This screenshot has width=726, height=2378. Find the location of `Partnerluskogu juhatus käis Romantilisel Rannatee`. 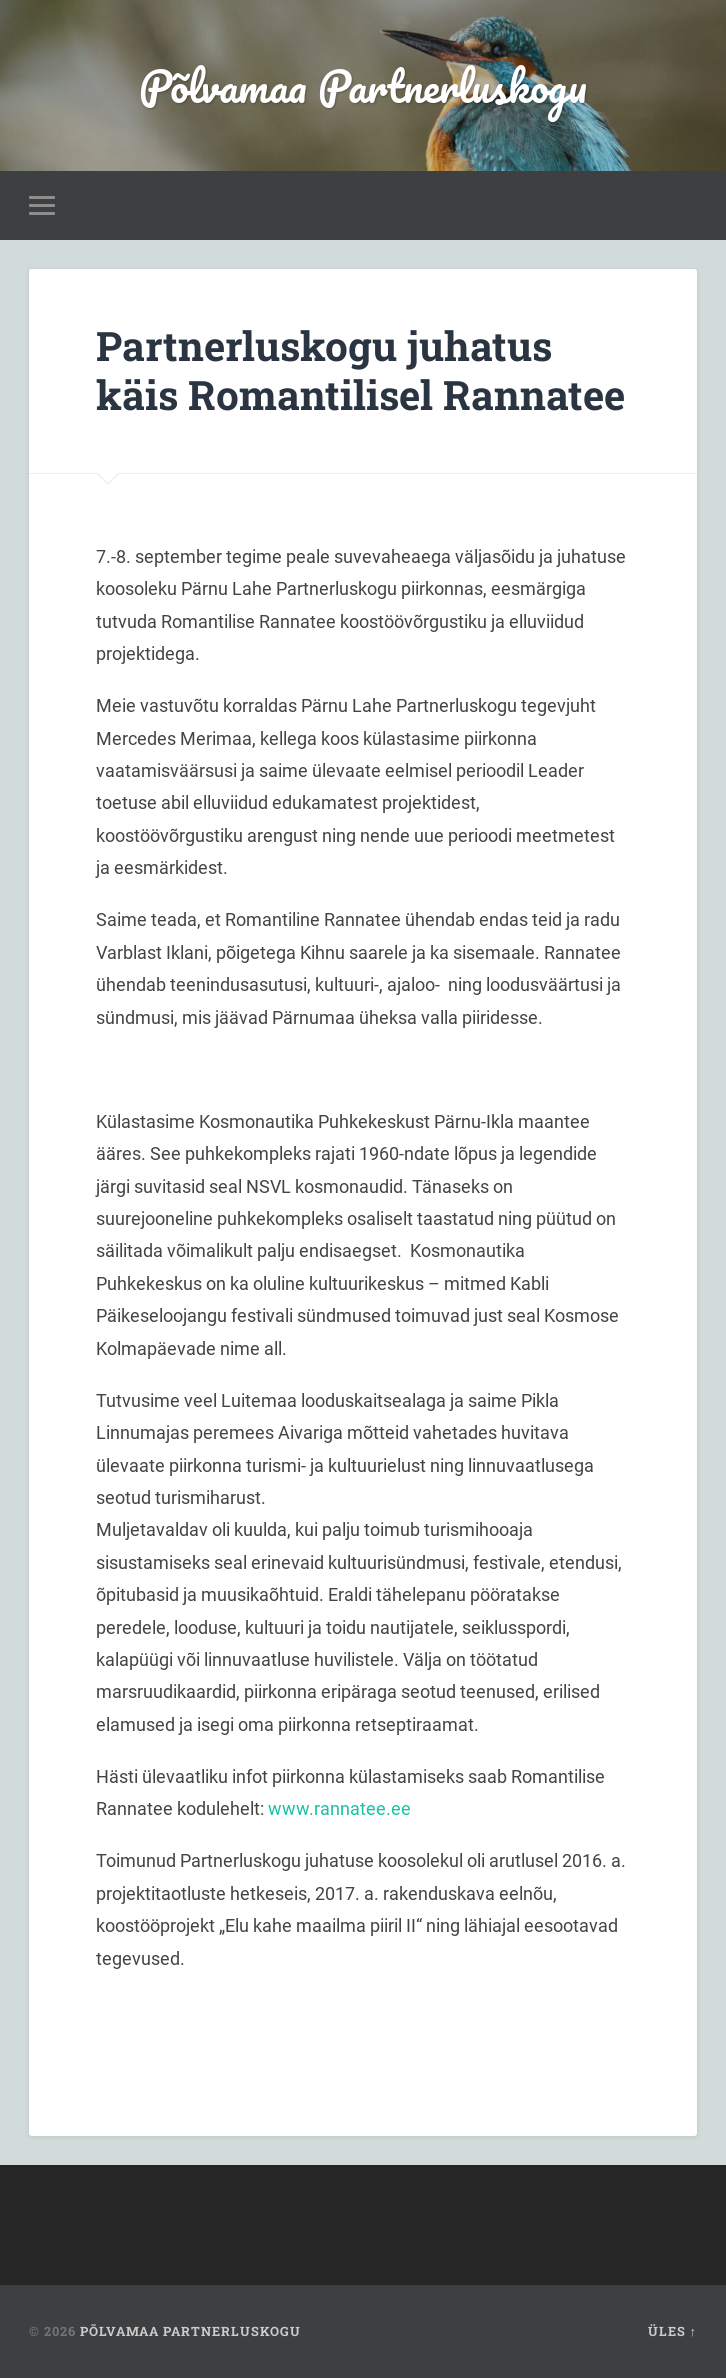

Partnerluskogu juhatus käis Romantilisel Rannatee is located at coordinates (360, 370).